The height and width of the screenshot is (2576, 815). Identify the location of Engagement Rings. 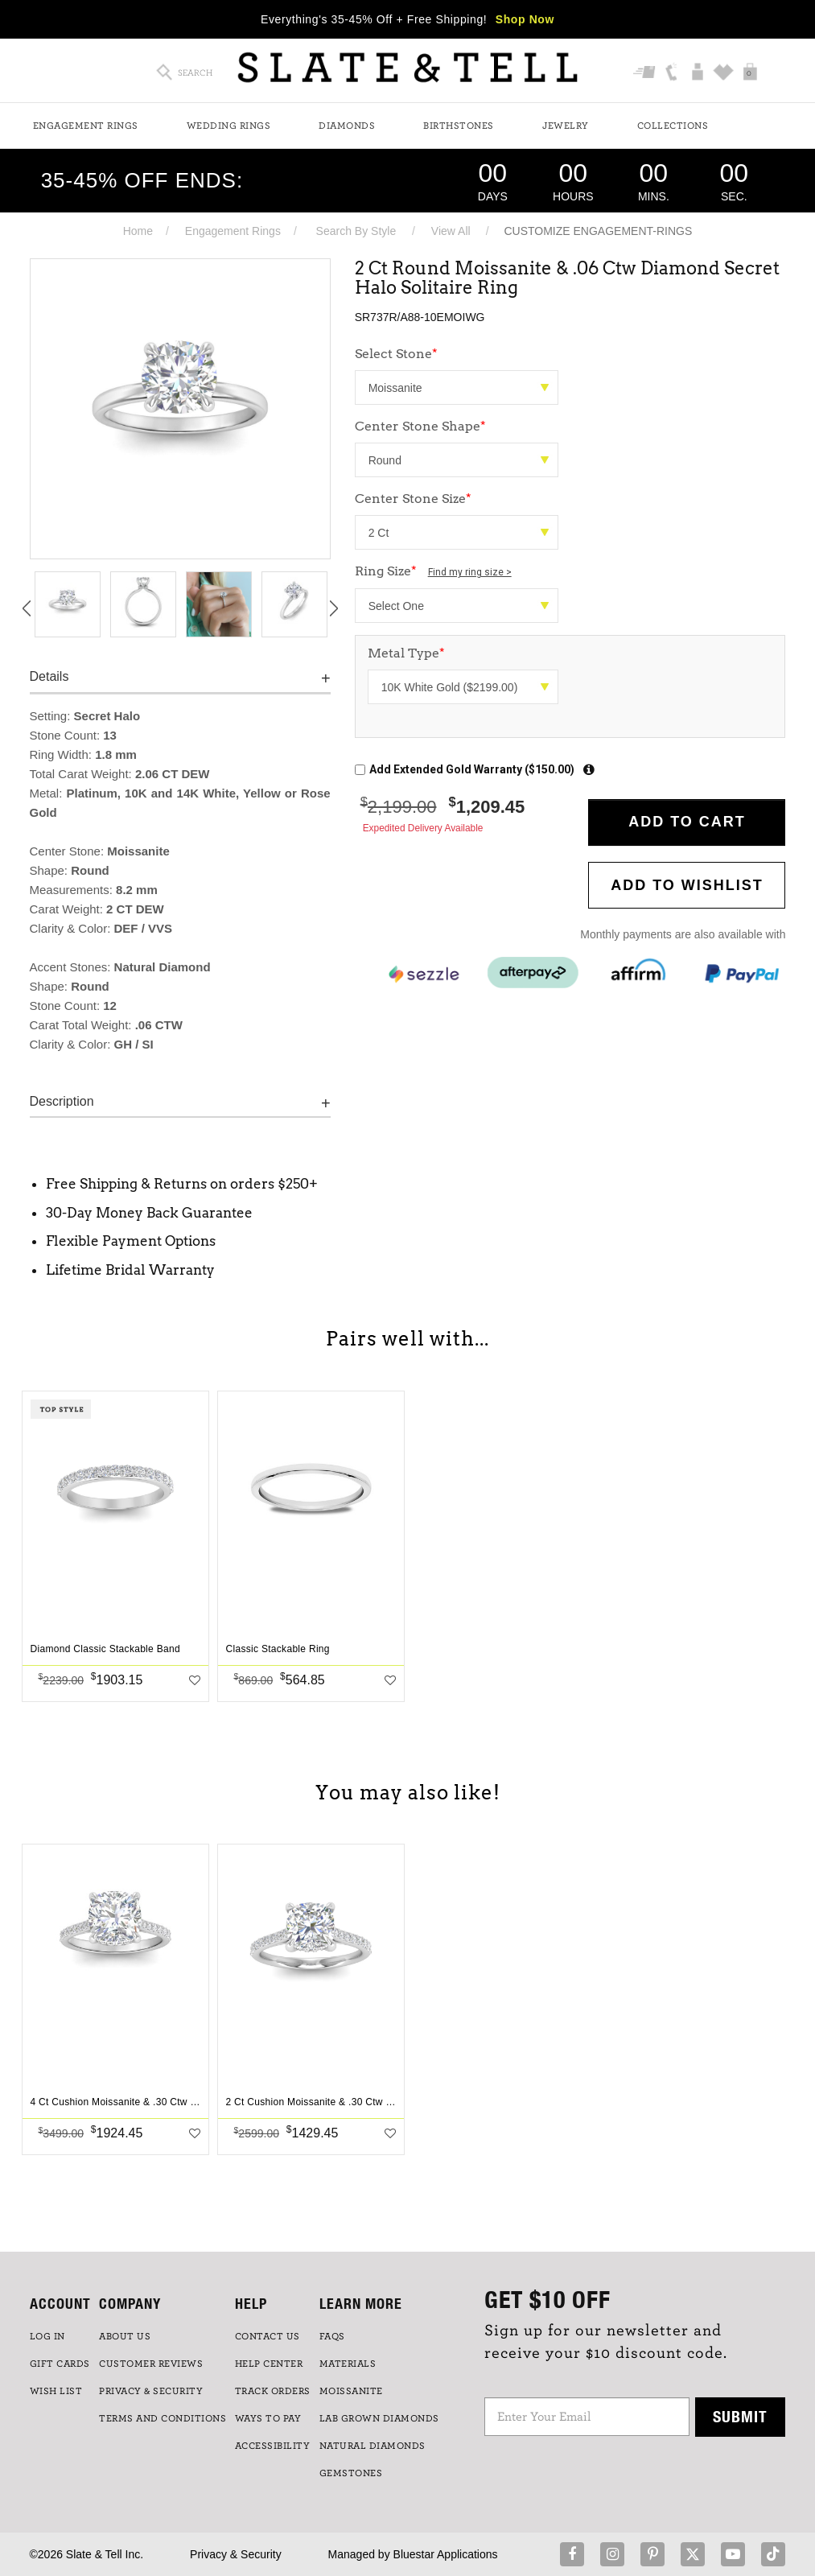
(85, 125).